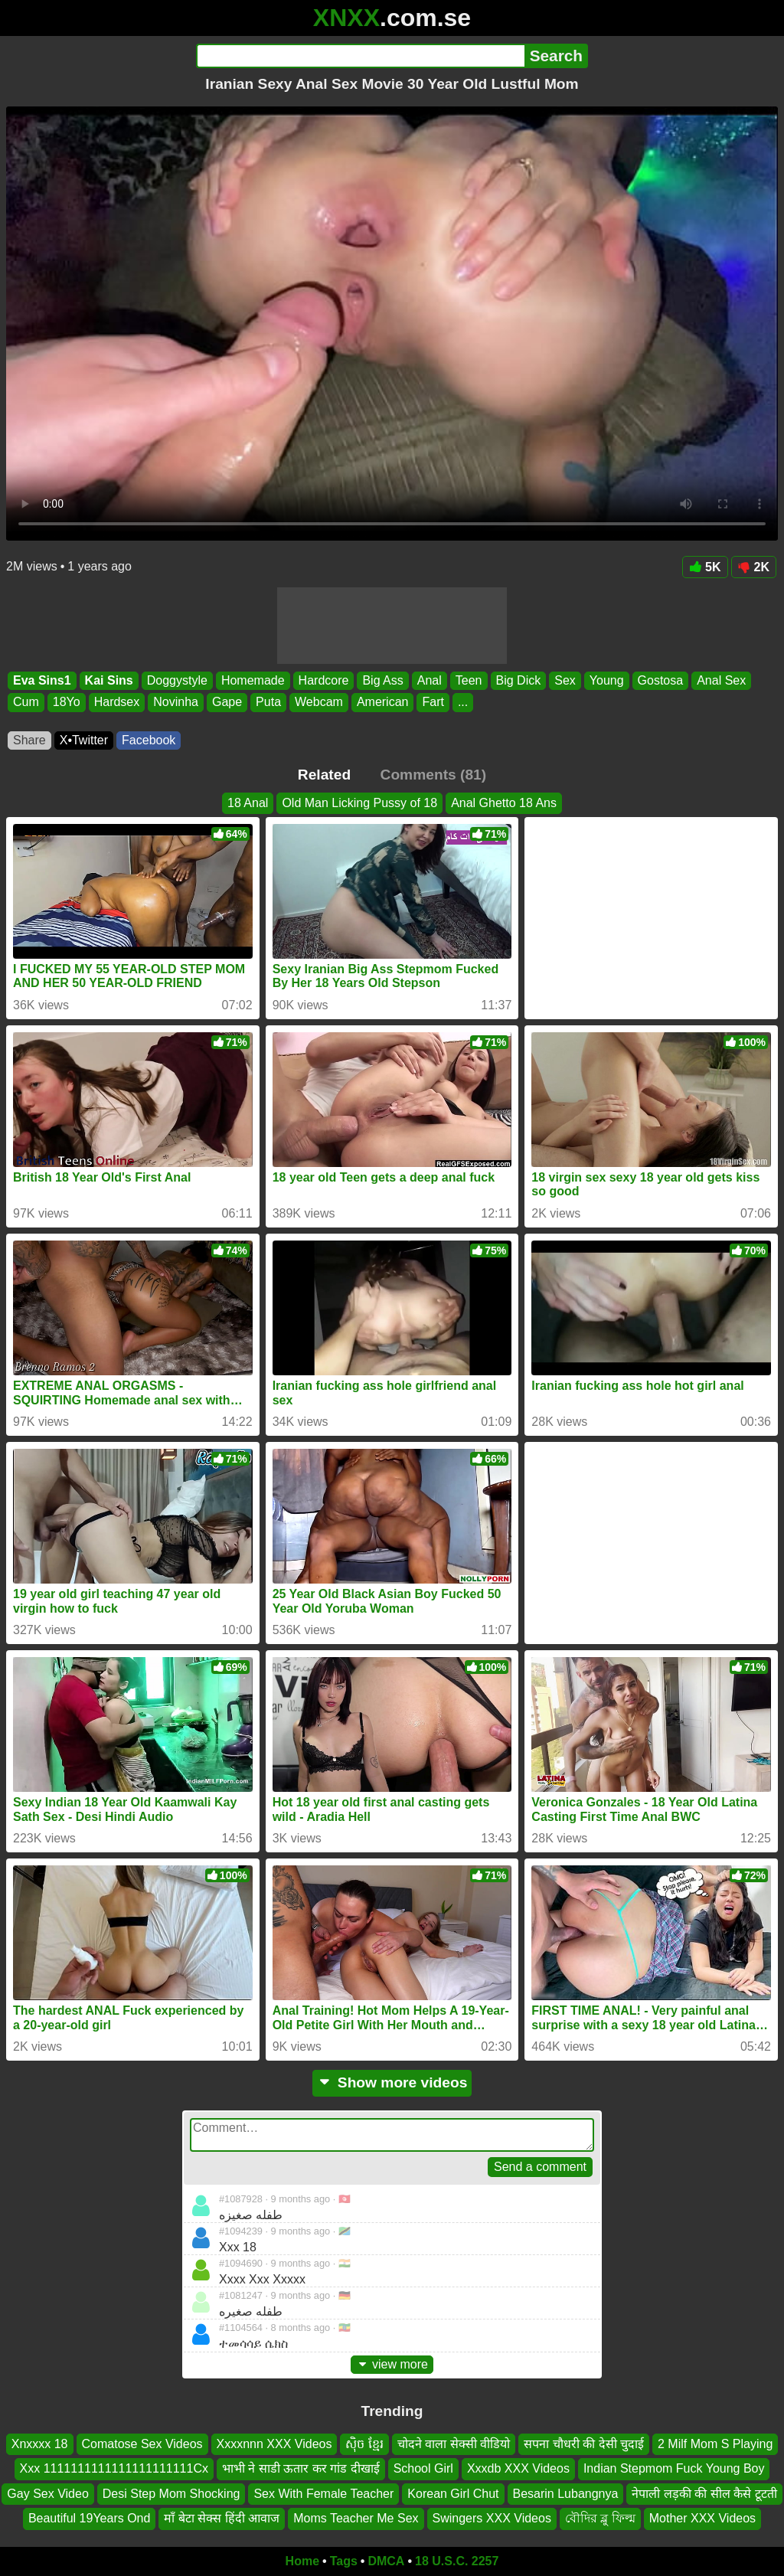  Describe the element at coordinates (456, 2561) in the screenshot. I see `18 U.S.C. 2257` at that location.